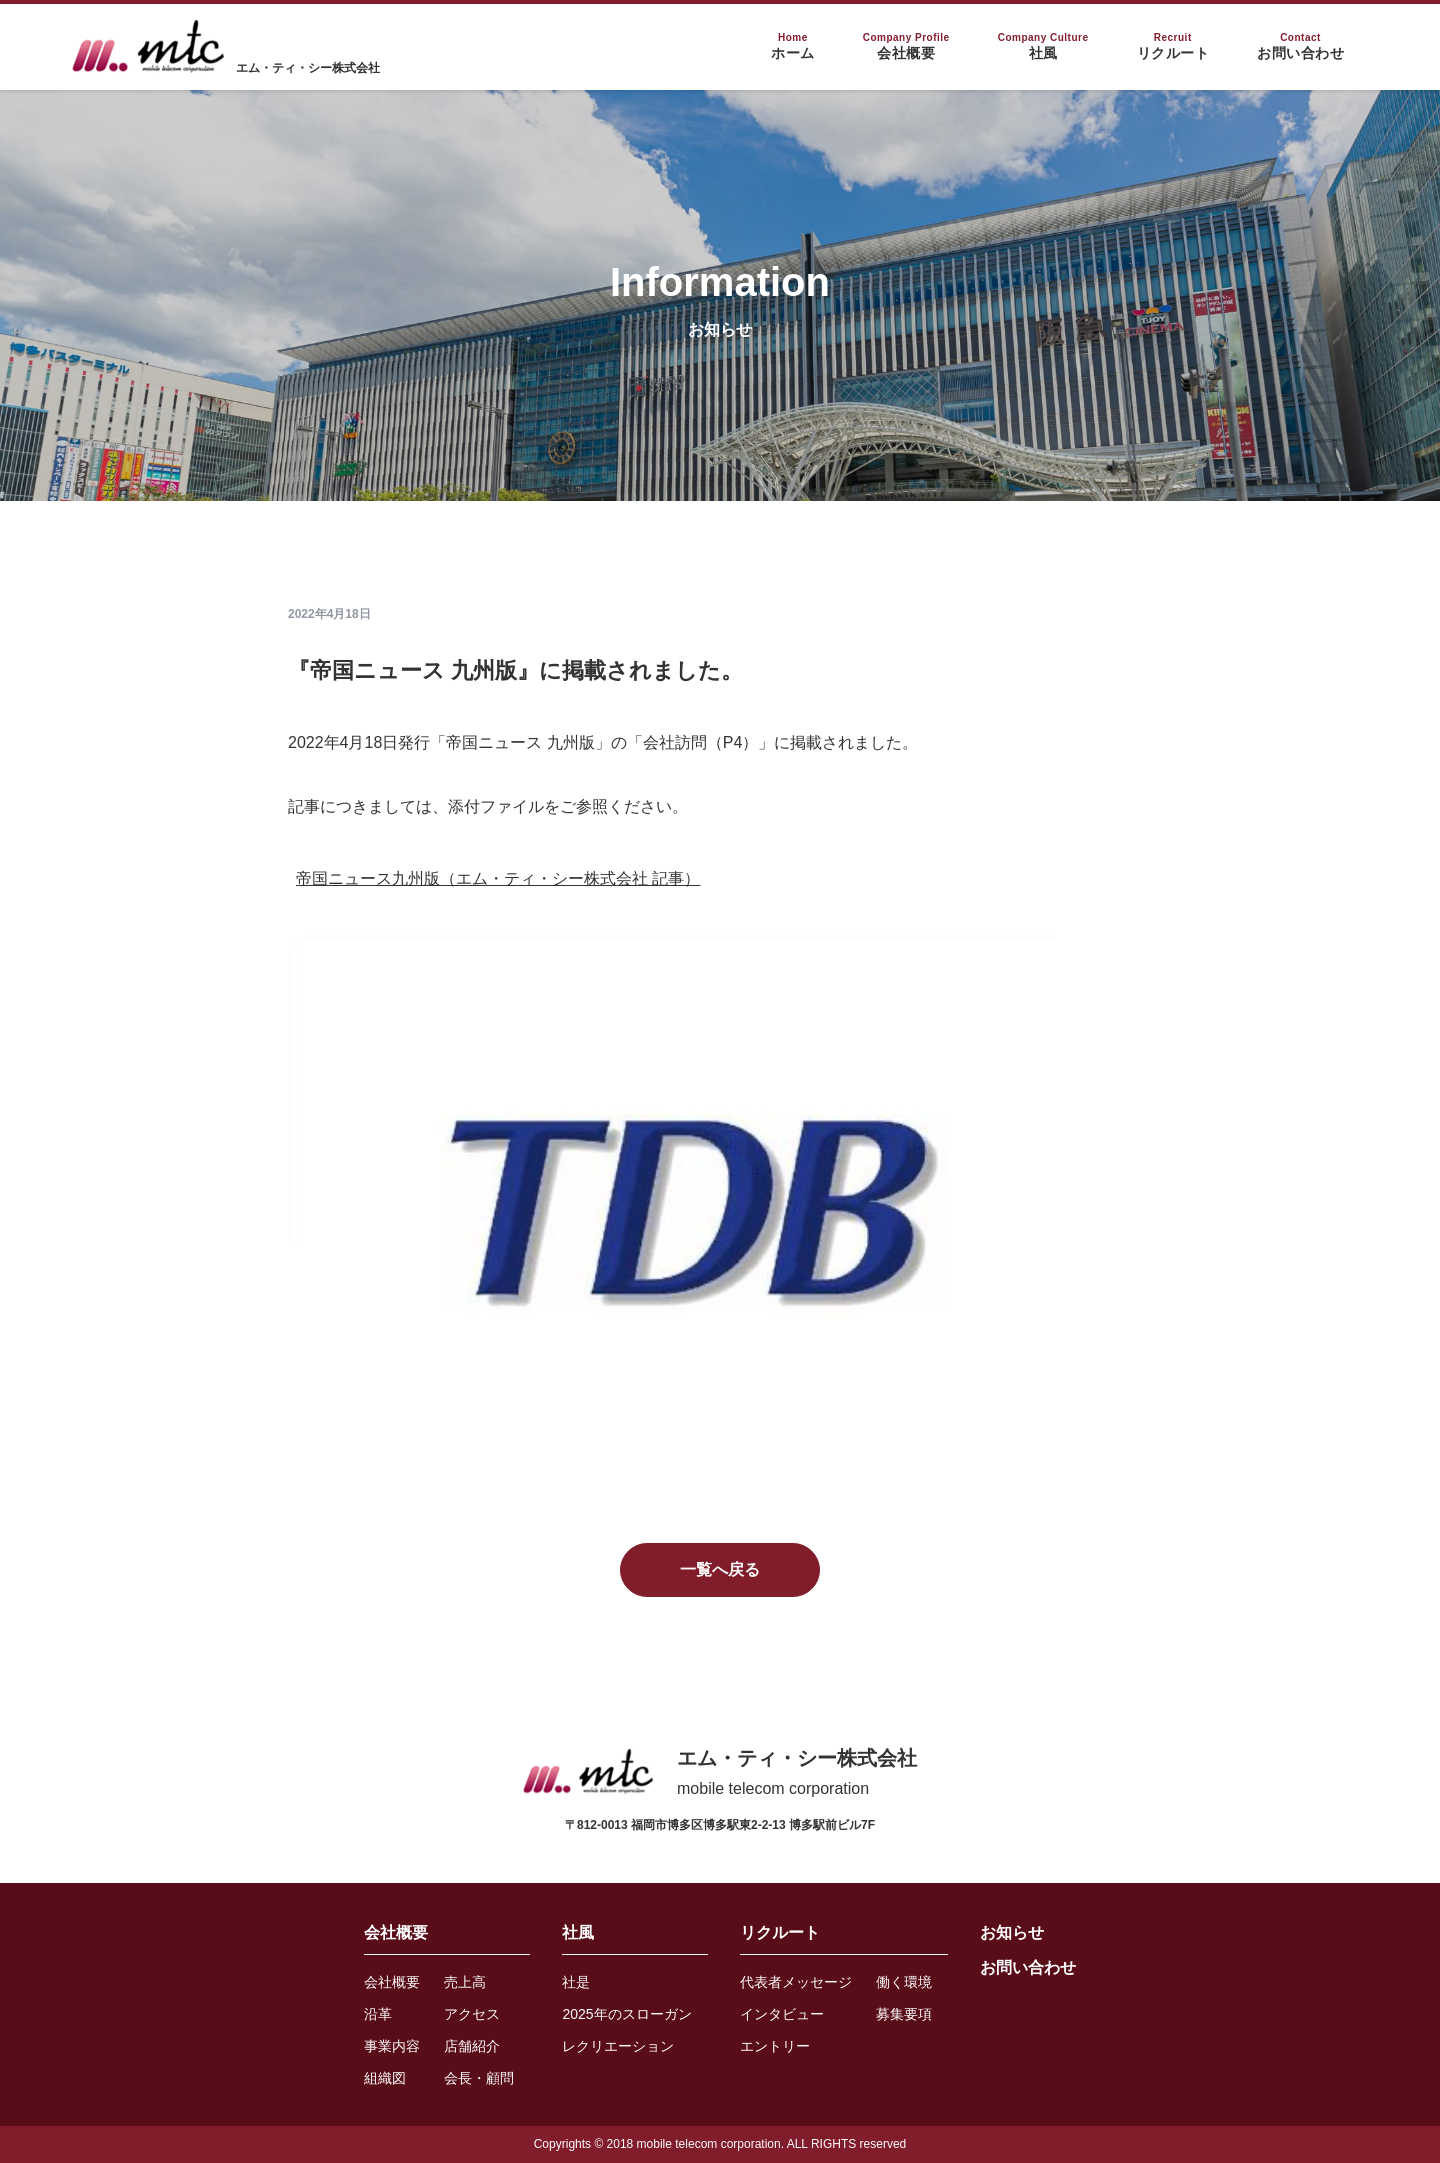  What do you see at coordinates (796, 1982) in the screenshot?
I see `代表者メッセージ` at bounding box center [796, 1982].